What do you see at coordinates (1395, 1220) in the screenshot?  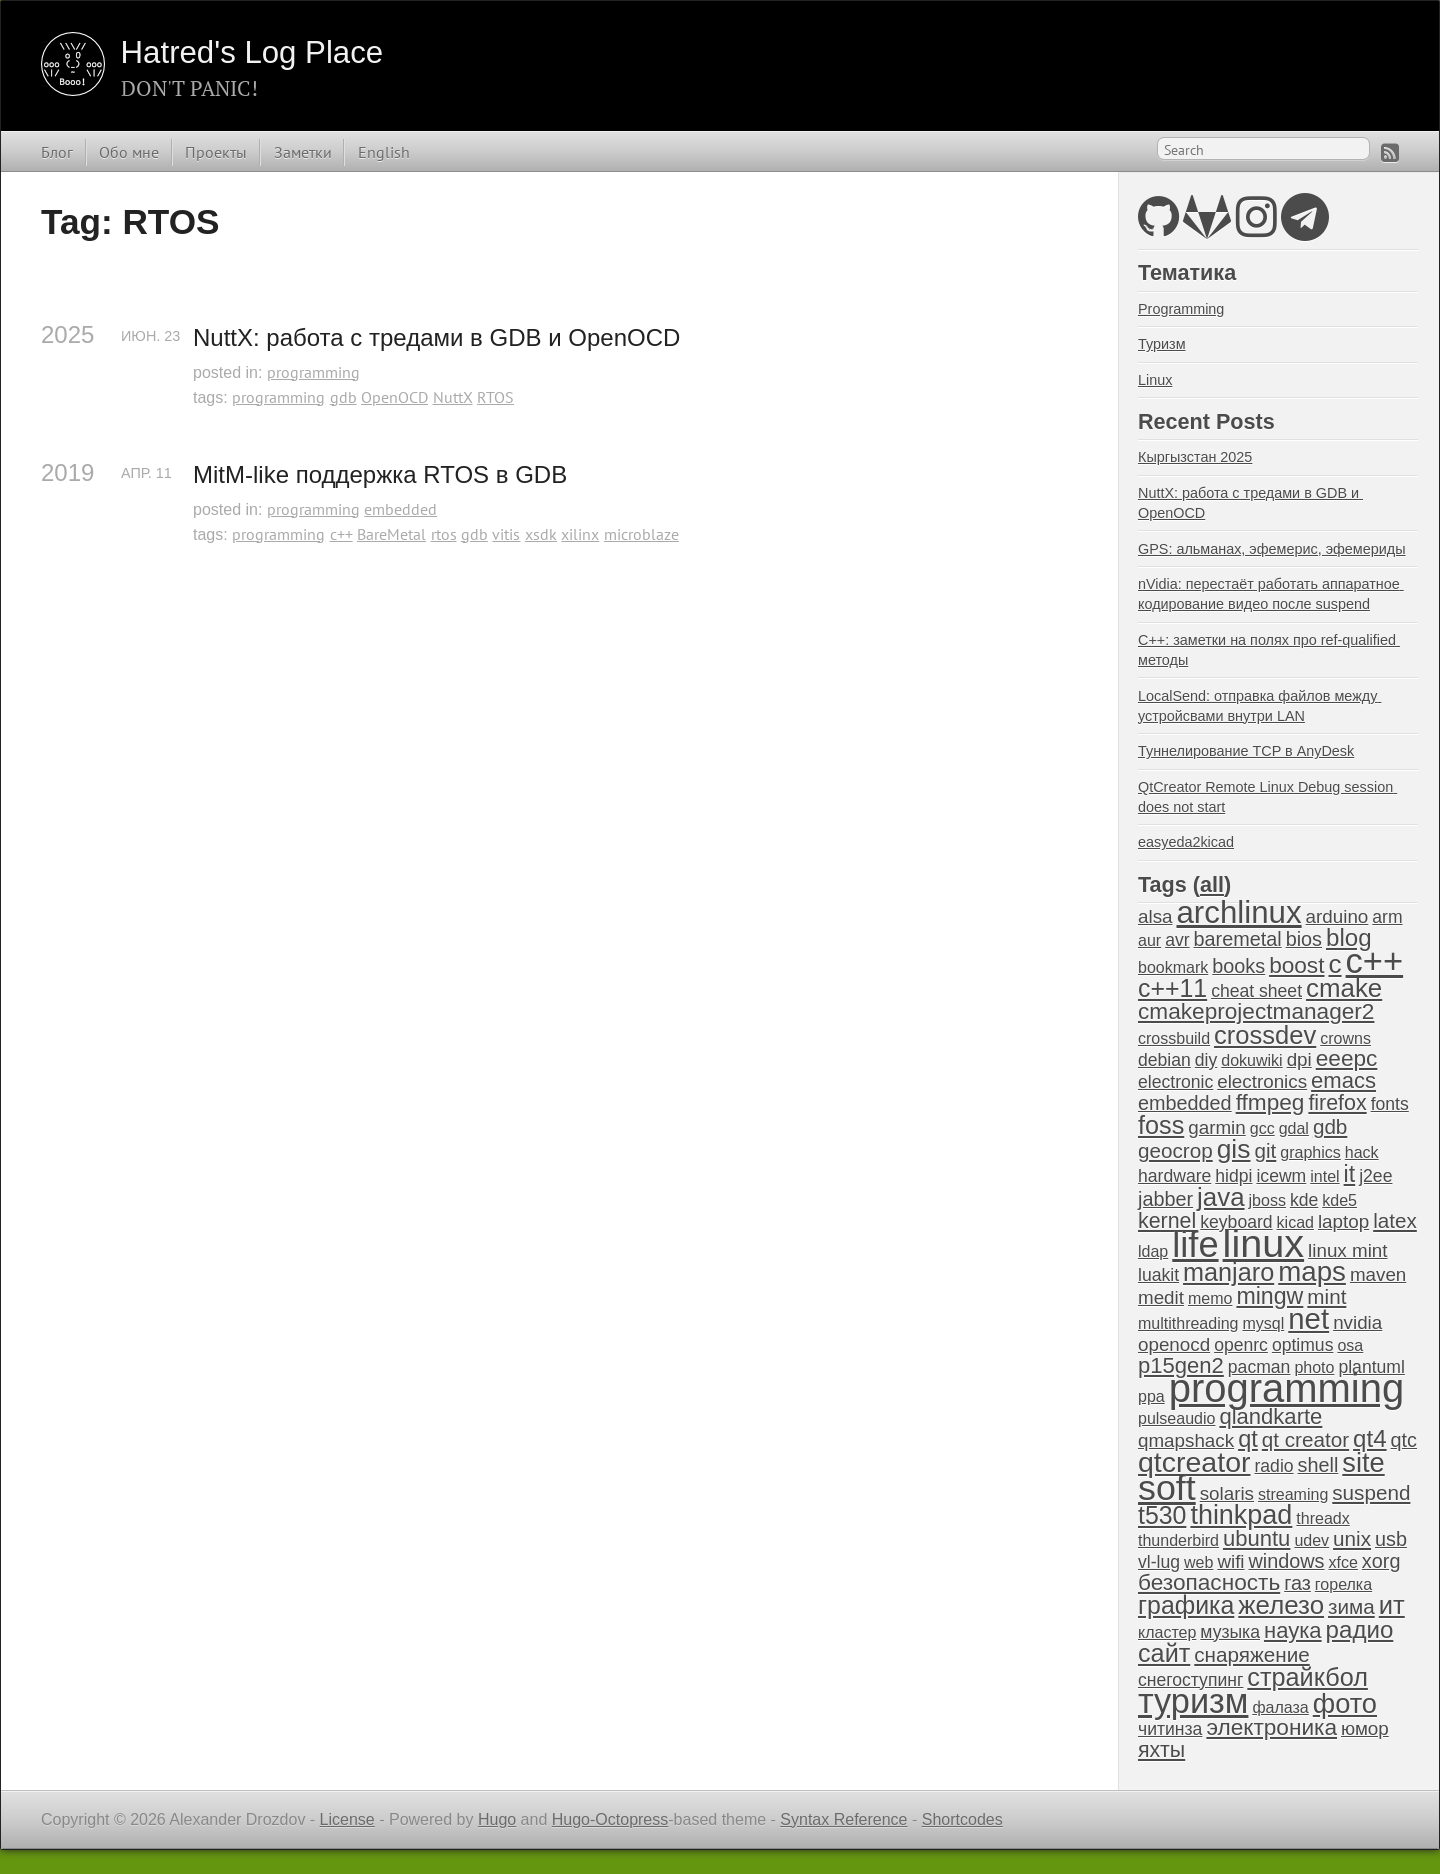 I see `latex` at bounding box center [1395, 1220].